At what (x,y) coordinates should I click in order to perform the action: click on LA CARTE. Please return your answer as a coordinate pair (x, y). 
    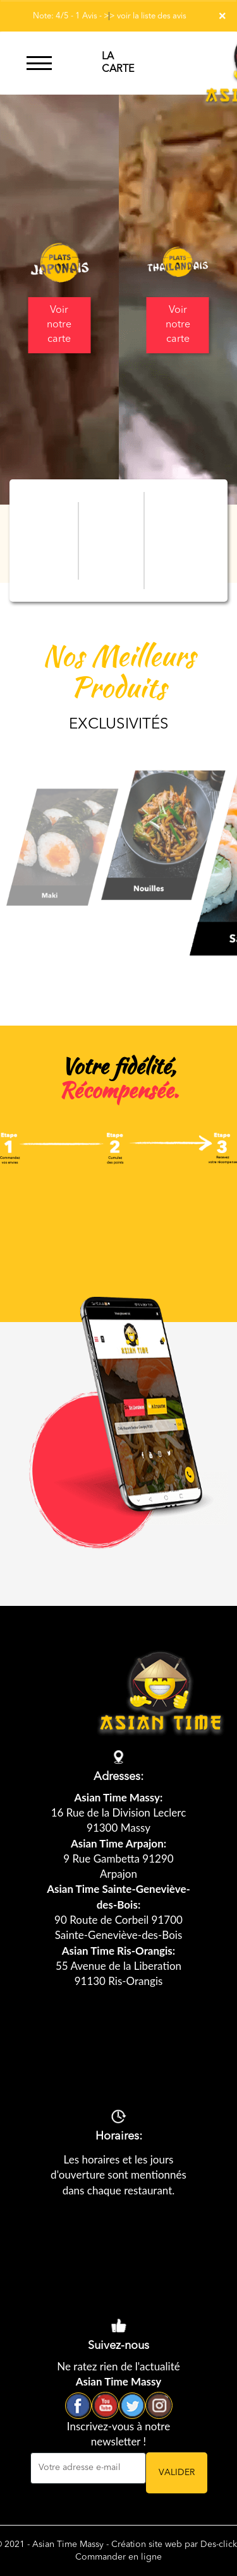
    Looking at the image, I should click on (118, 63).